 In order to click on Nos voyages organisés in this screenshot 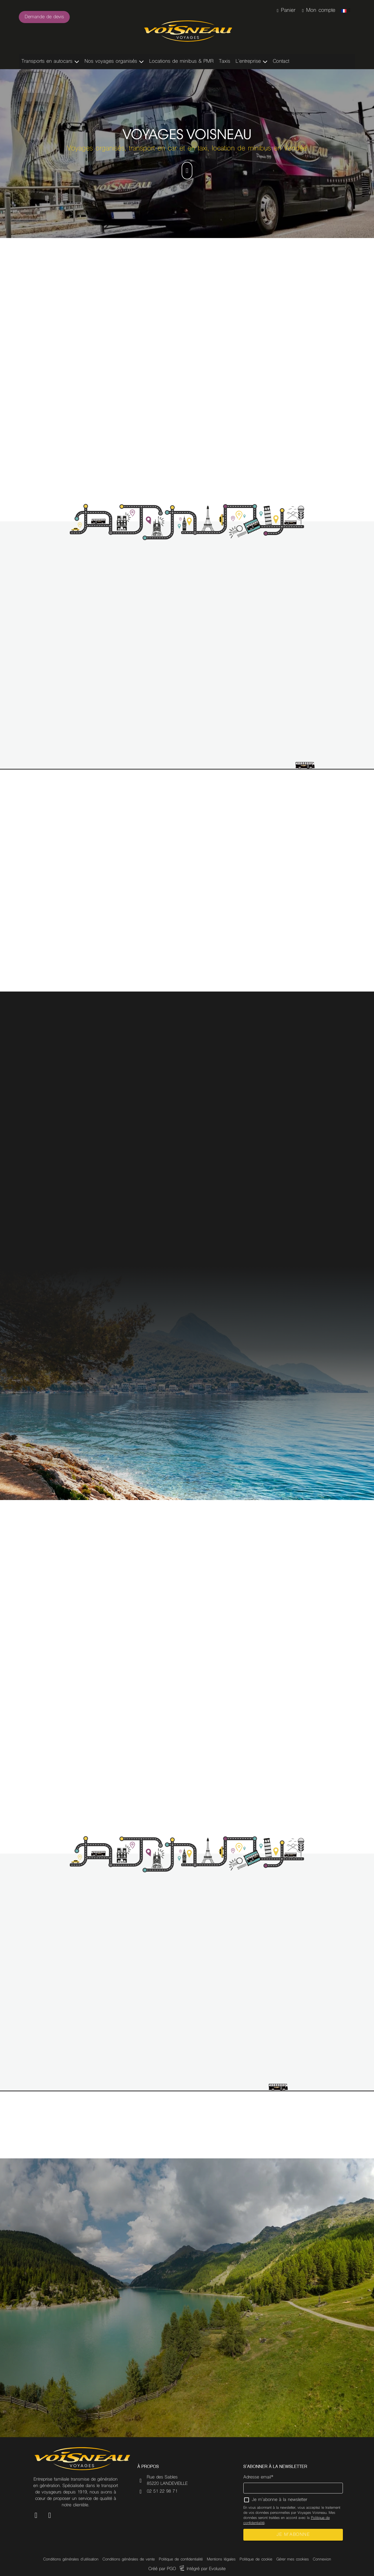, I will do `click(111, 61)`.